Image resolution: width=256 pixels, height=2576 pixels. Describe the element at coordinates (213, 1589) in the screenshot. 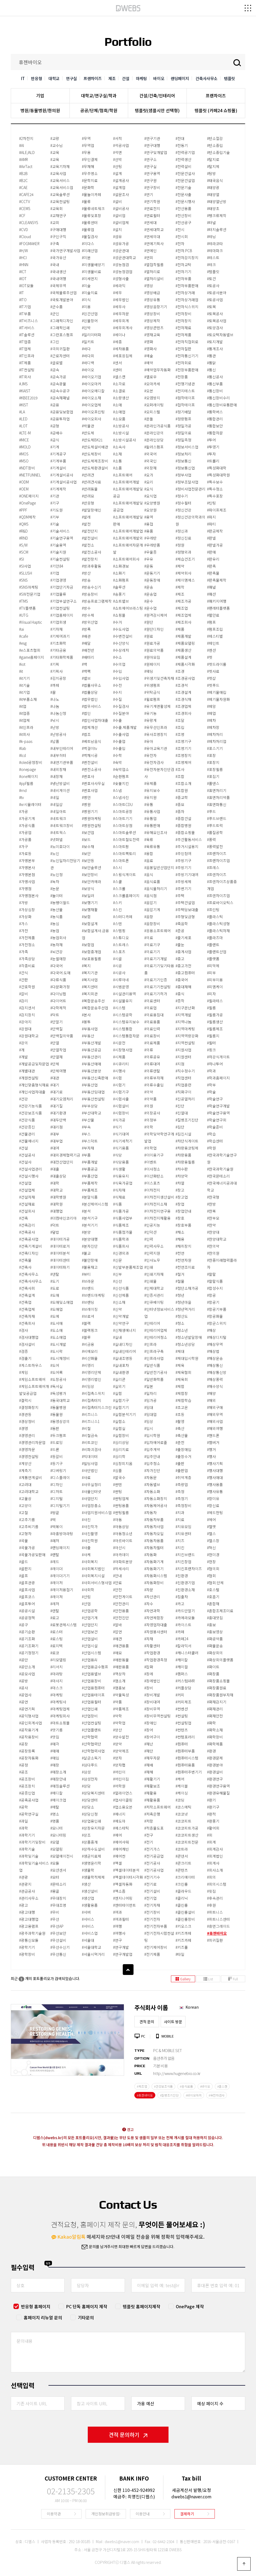

I see `#호스텔` at that location.